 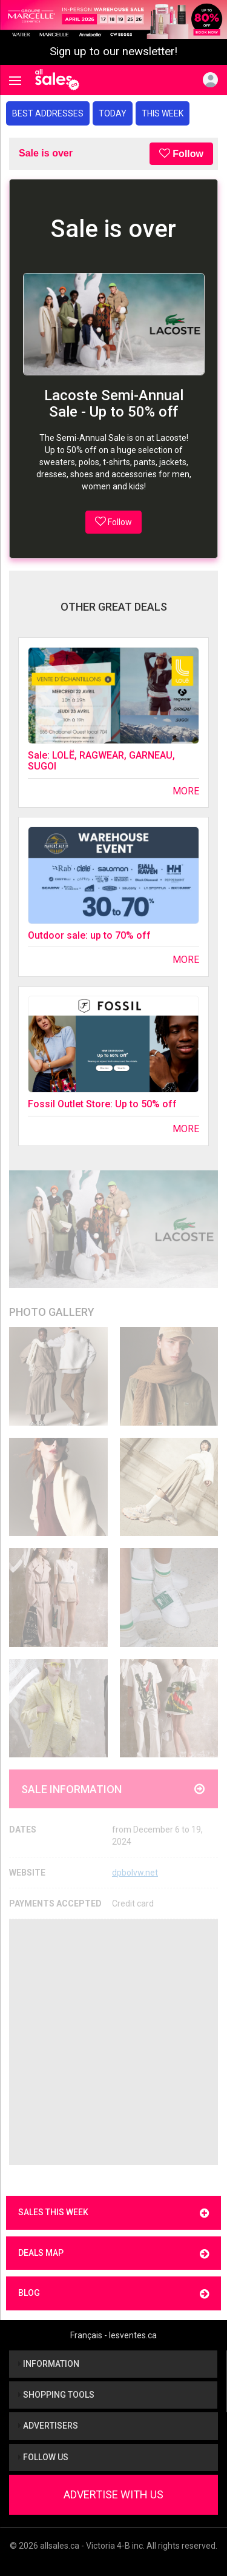 What do you see at coordinates (48, 113) in the screenshot?
I see `Best addresses` at bounding box center [48, 113].